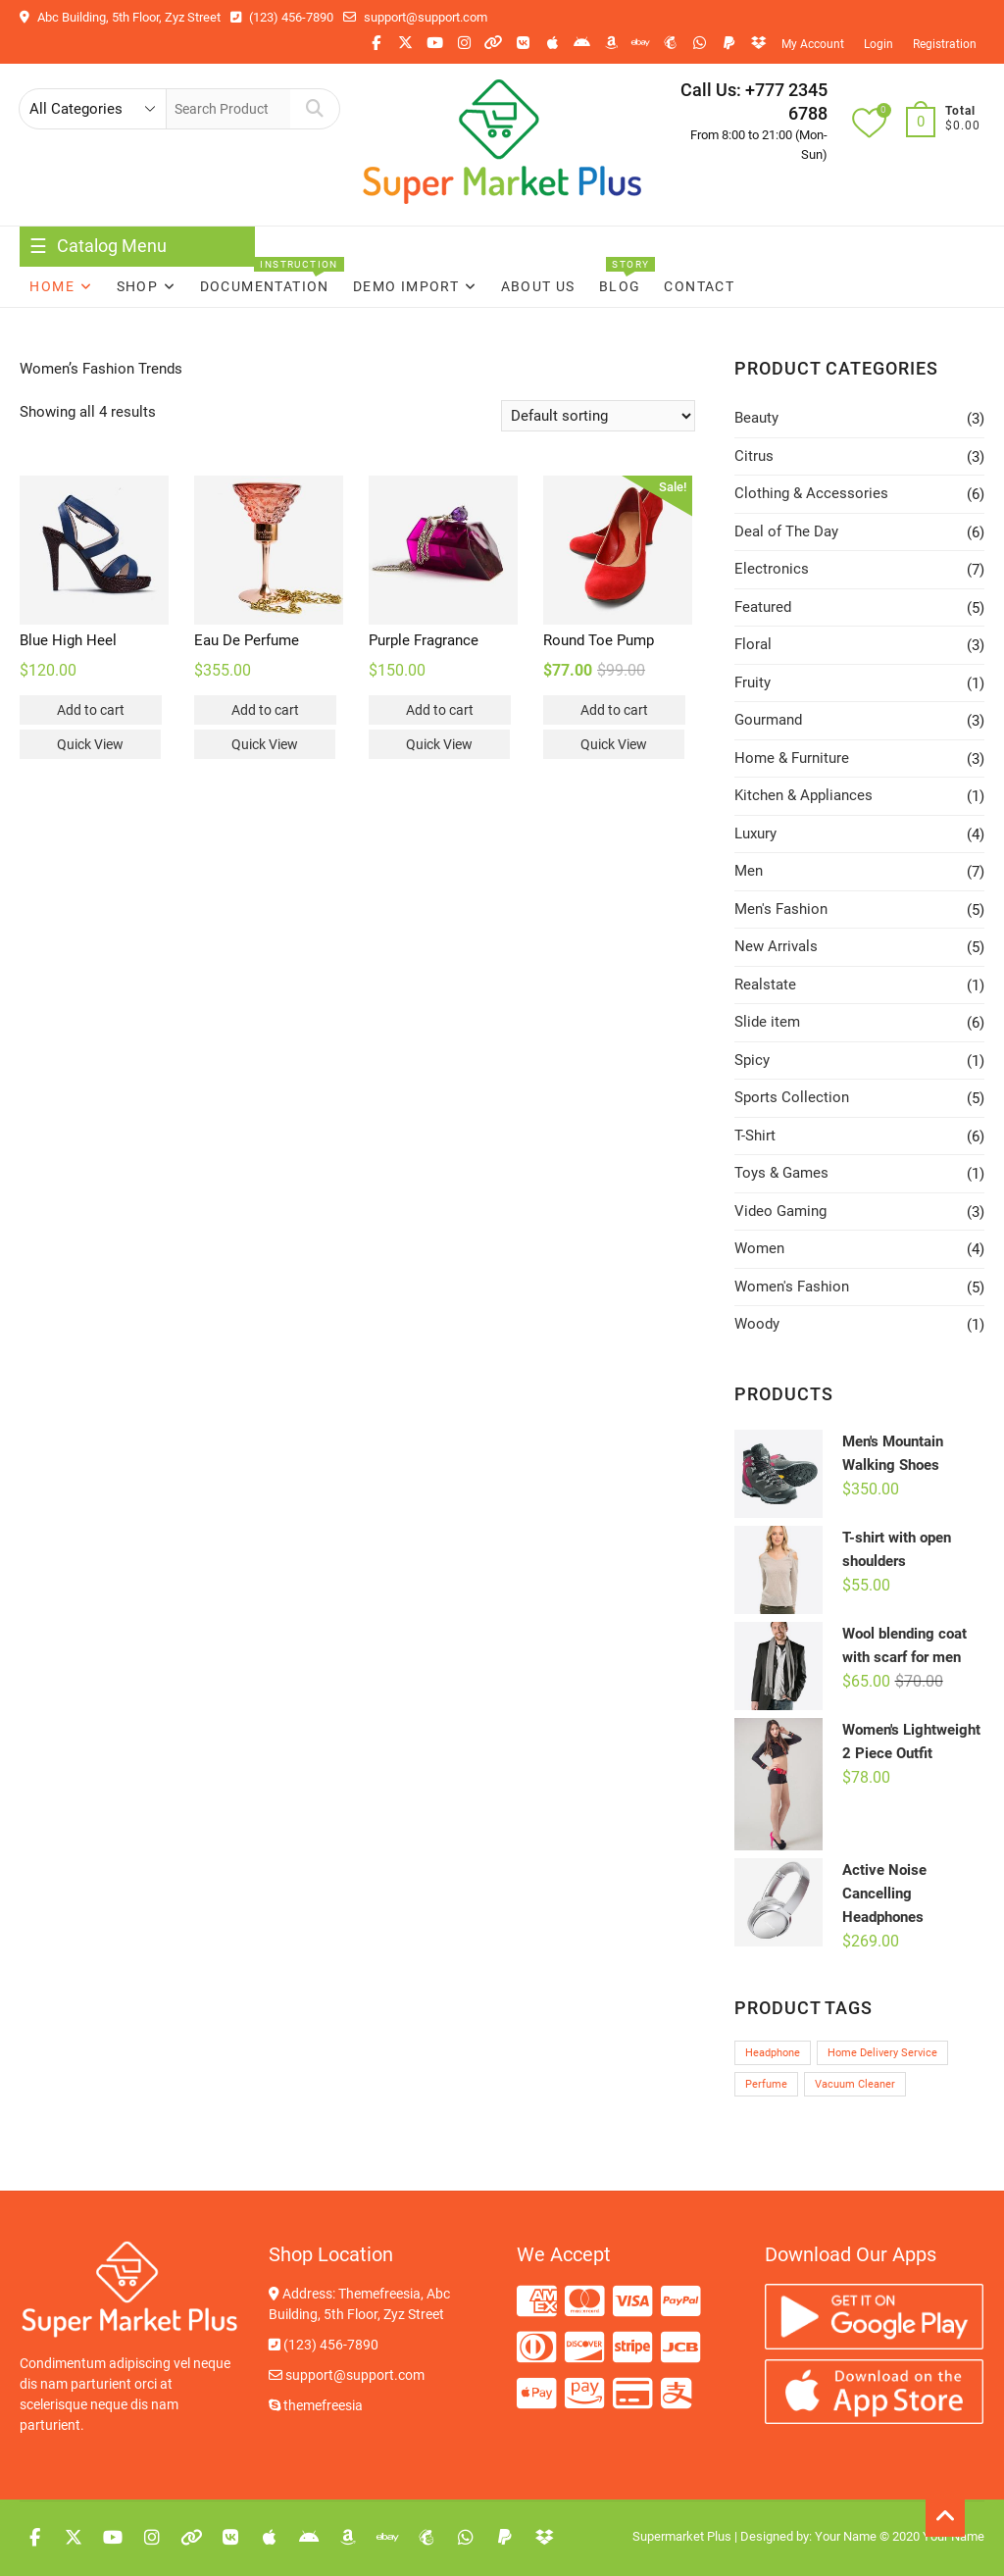 The height and width of the screenshot is (2576, 1004). What do you see at coordinates (406, 286) in the screenshot?
I see `Demo Import` at bounding box center [406, 286].